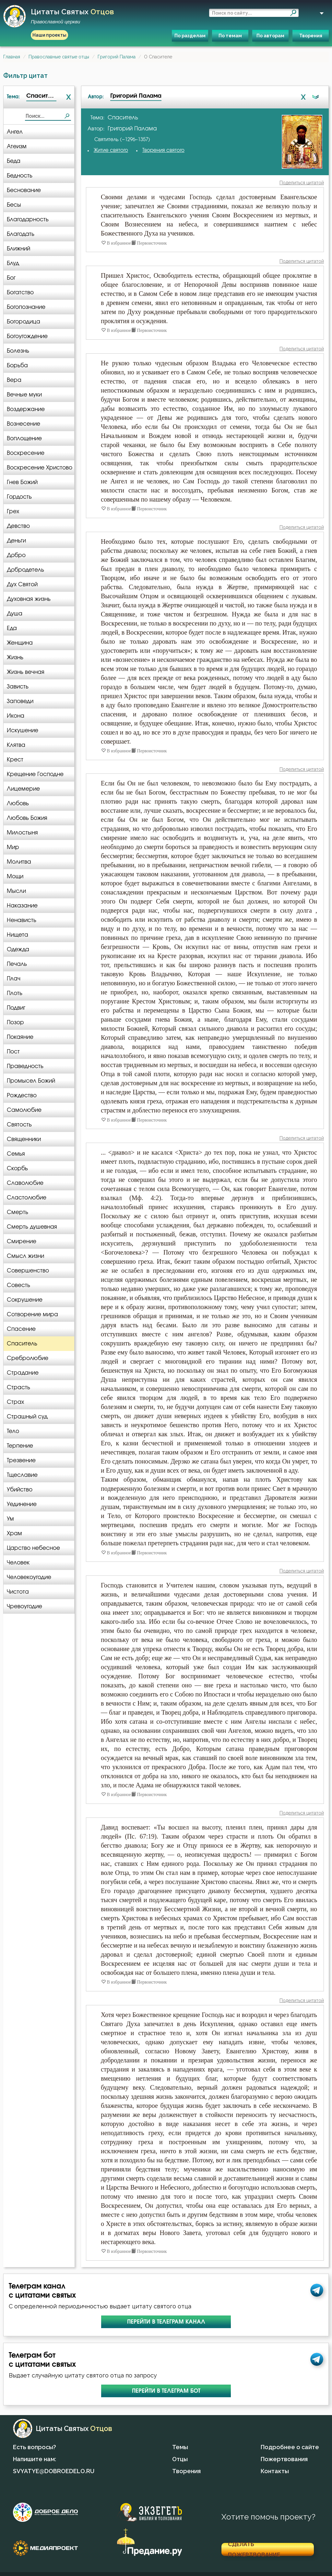 This screenshot has width=332, height=2576. What do you see at coordinates (15, 716) in the screenshot?
I see `Икона` at bounding box center [15, 716].